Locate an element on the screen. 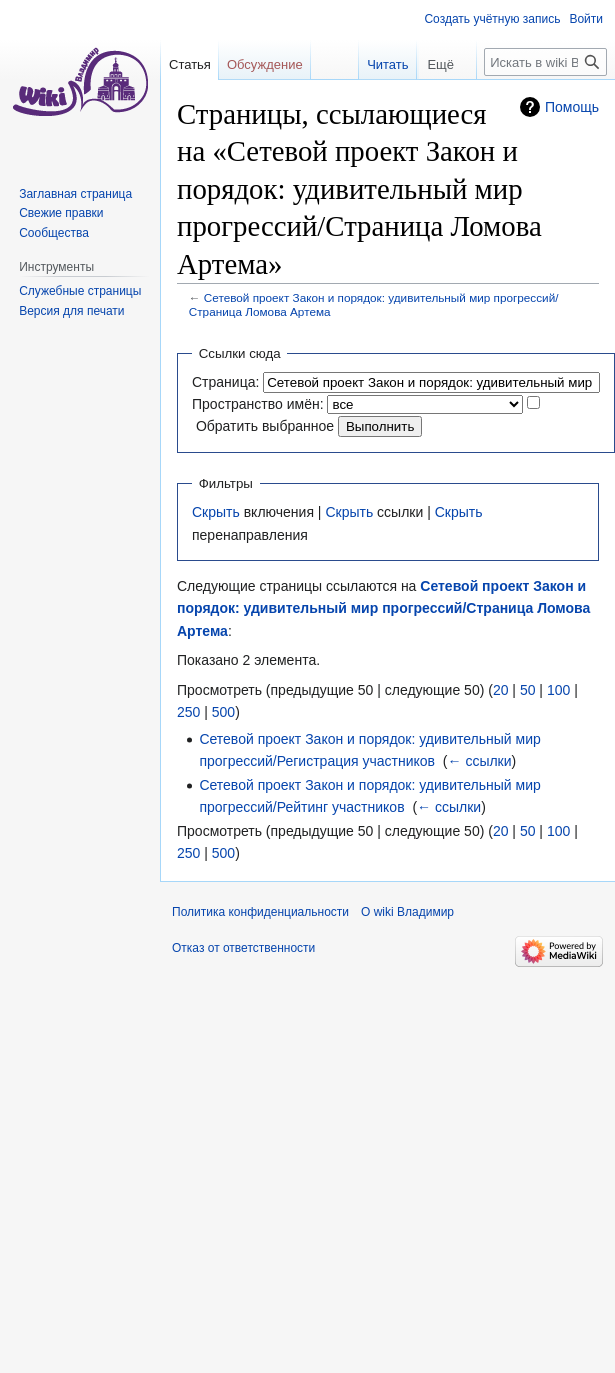  100 is located at coordinates (558, 690).